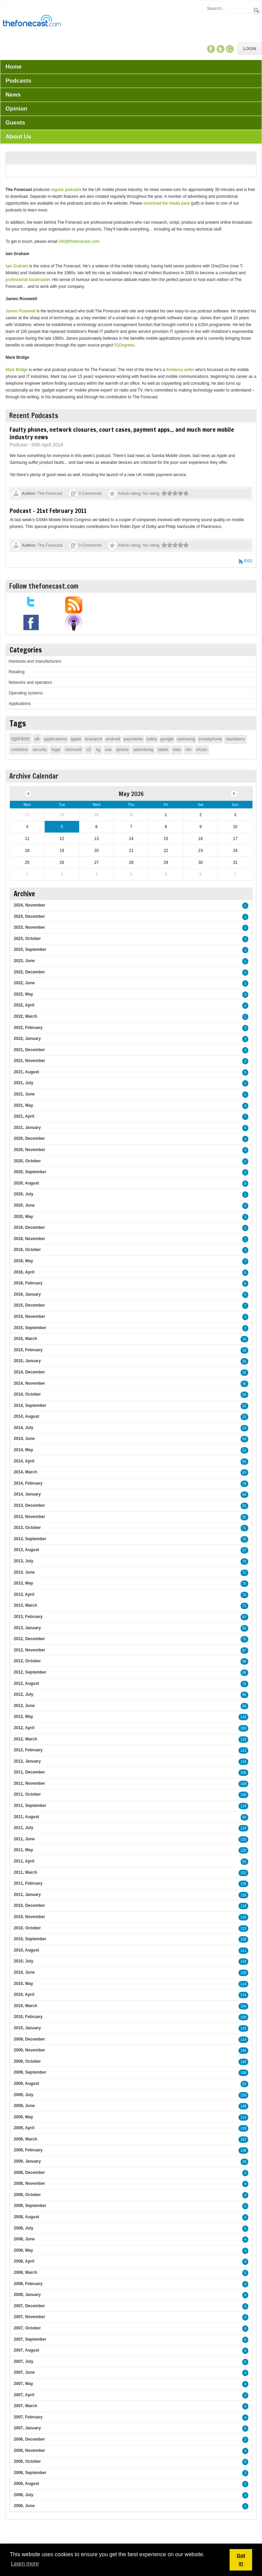  Describe the element at coordinates (48, 510) in the screenshot. I see `Podcast - 21st February 2011` at that location.